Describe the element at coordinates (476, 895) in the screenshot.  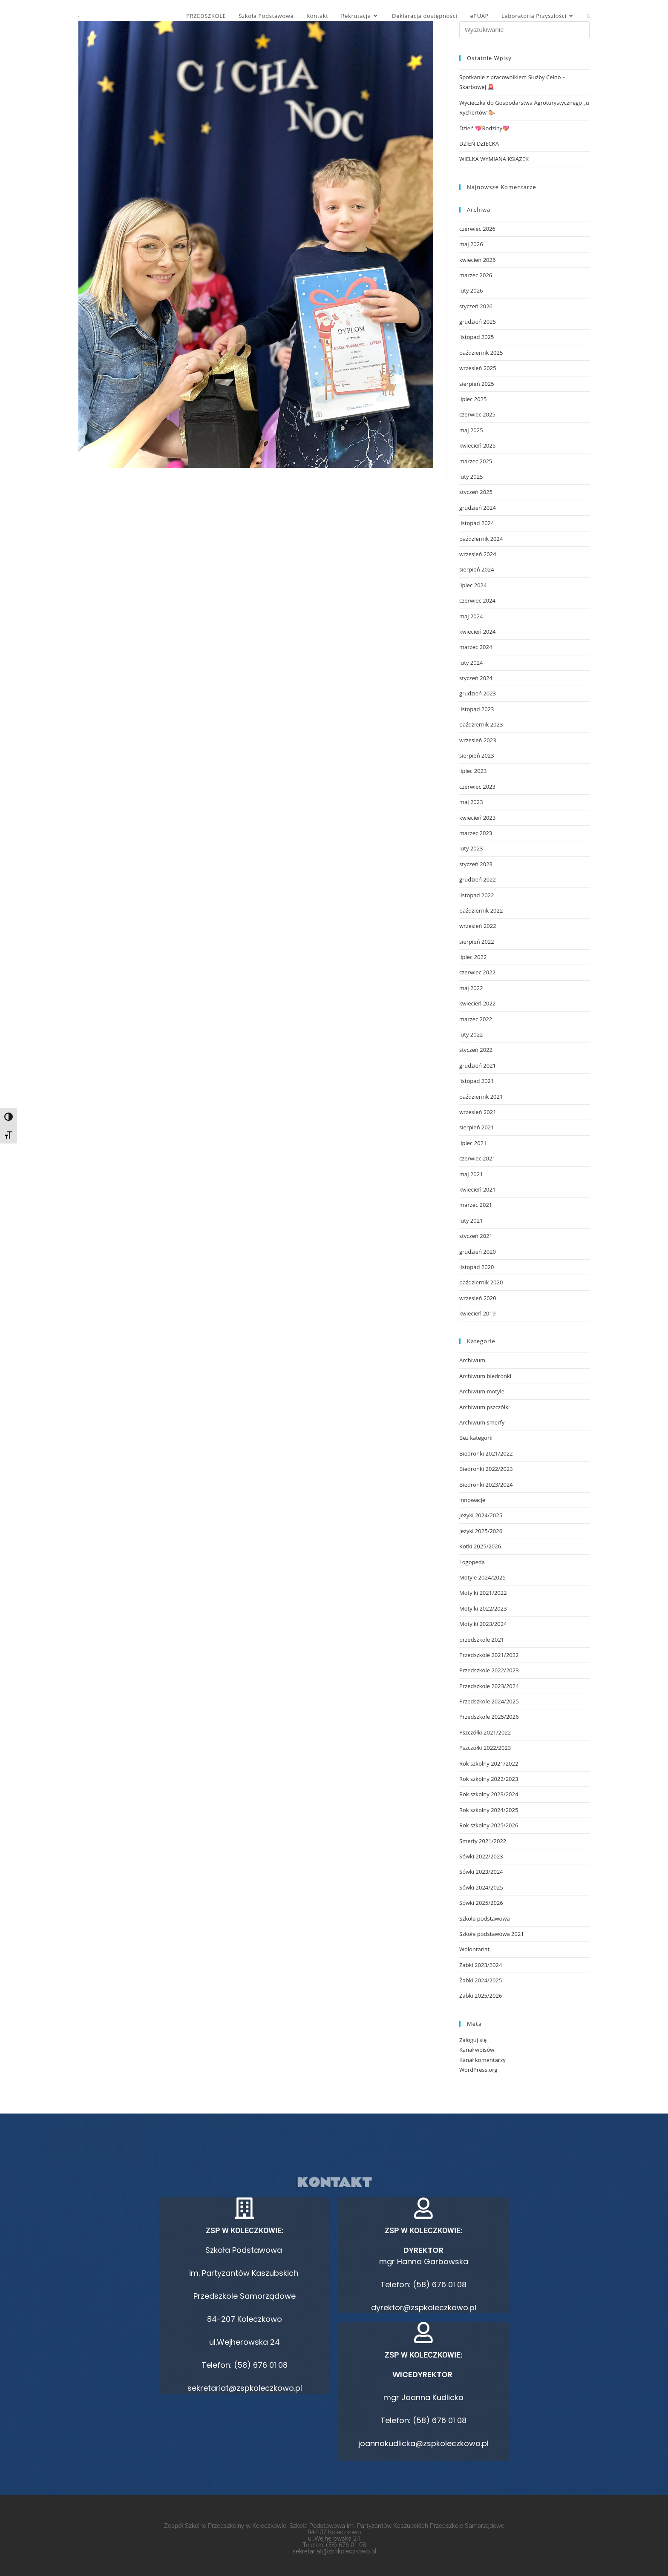
I see `listopad 2022` at that location.